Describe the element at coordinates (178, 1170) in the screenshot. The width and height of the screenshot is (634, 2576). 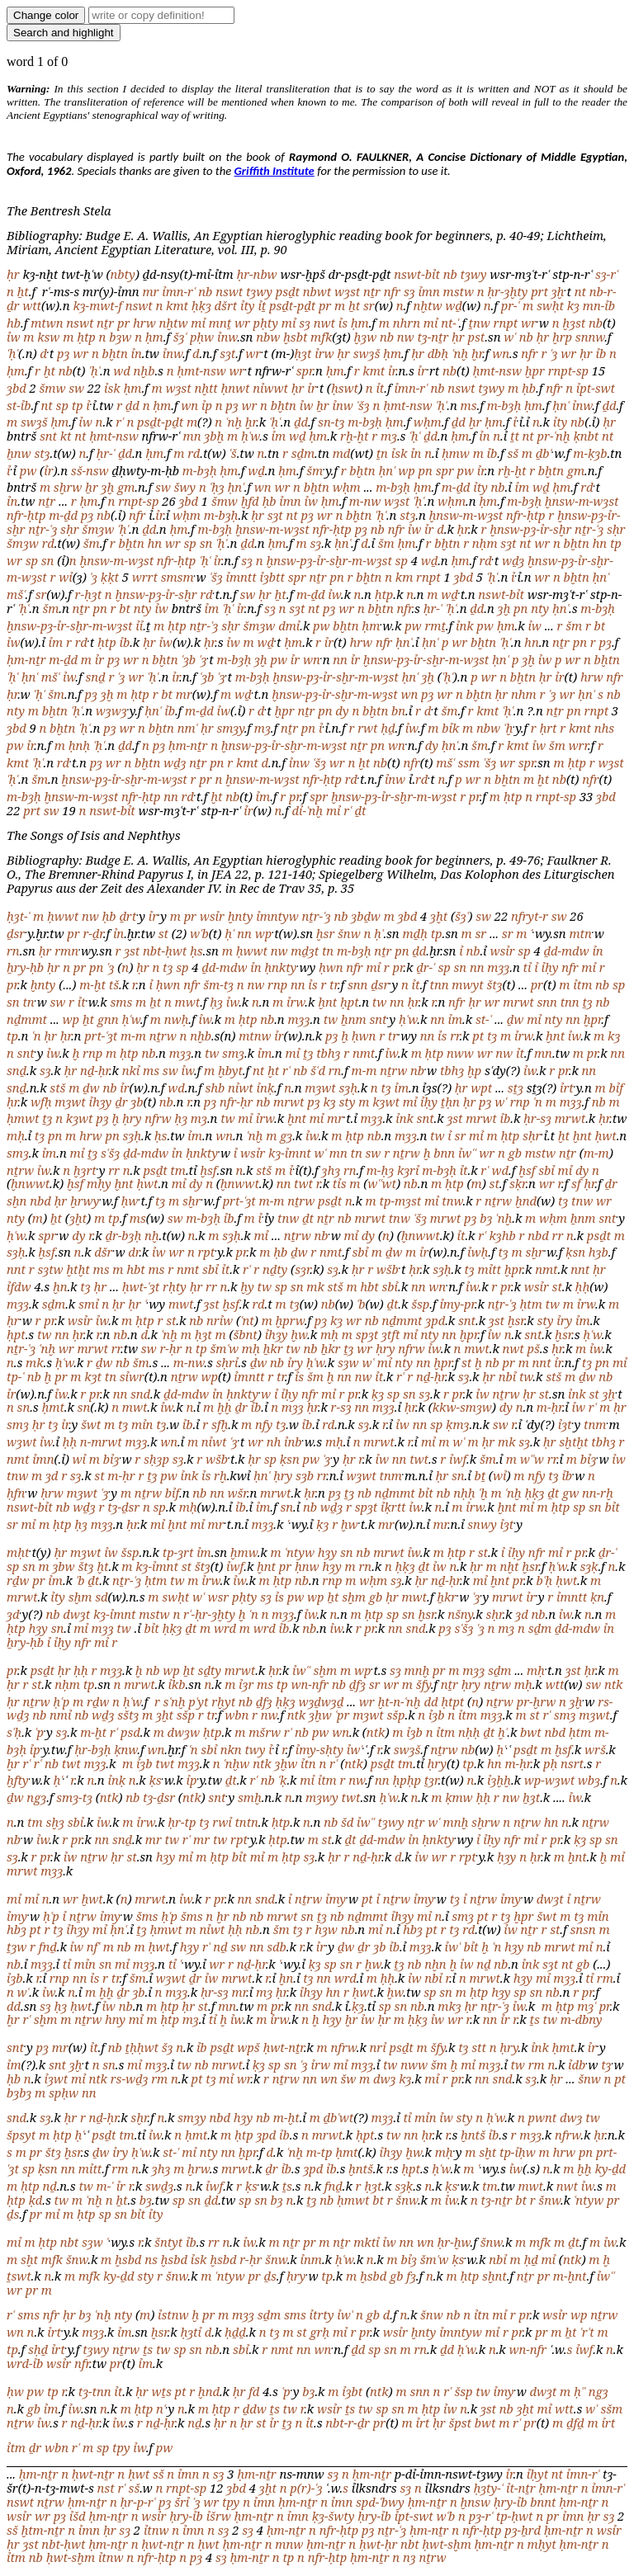
I see `tm` at that location.